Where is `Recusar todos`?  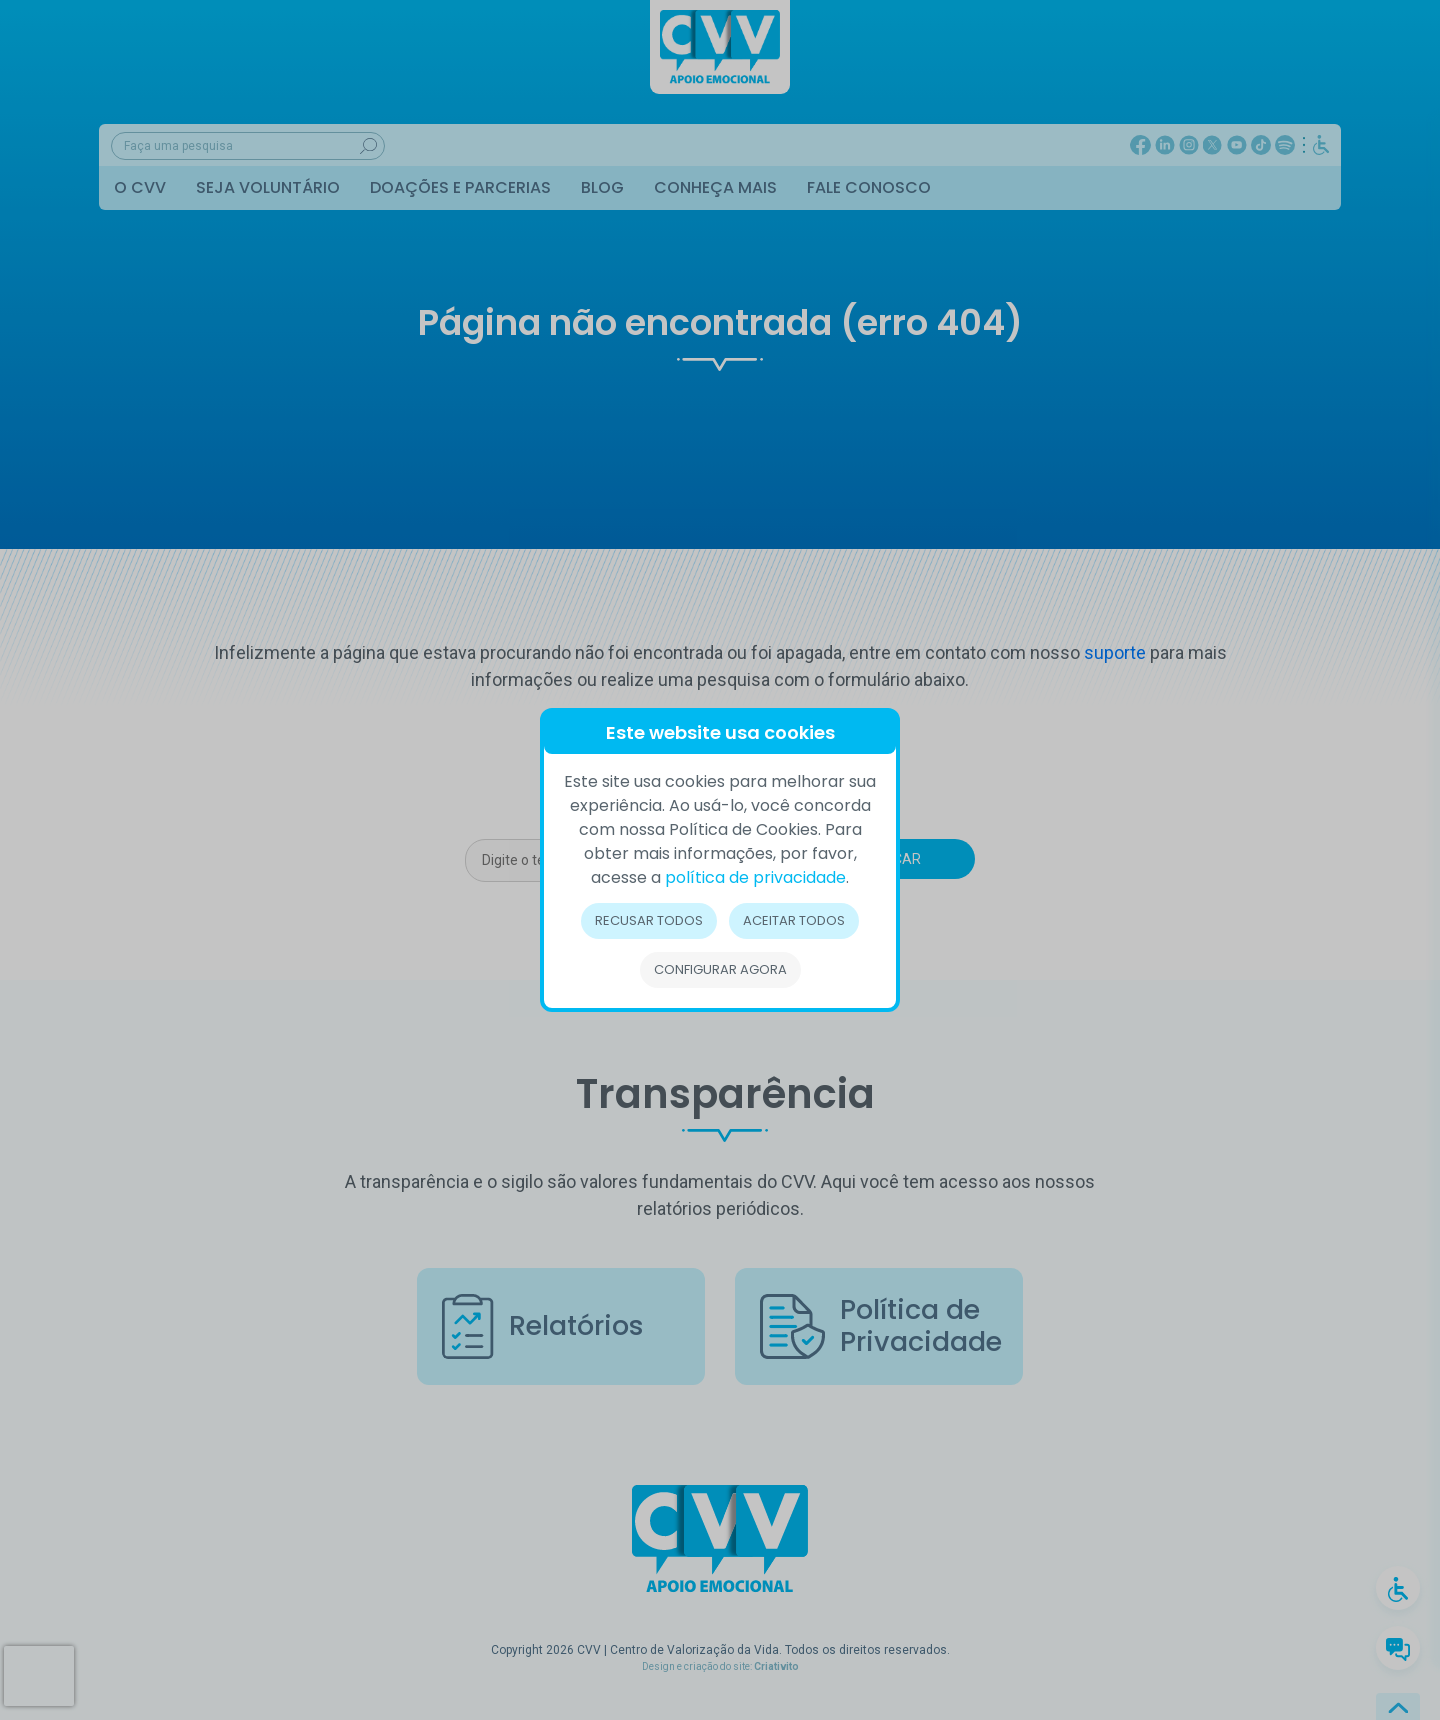 Recusar todos is located at coordinates (649, 920).